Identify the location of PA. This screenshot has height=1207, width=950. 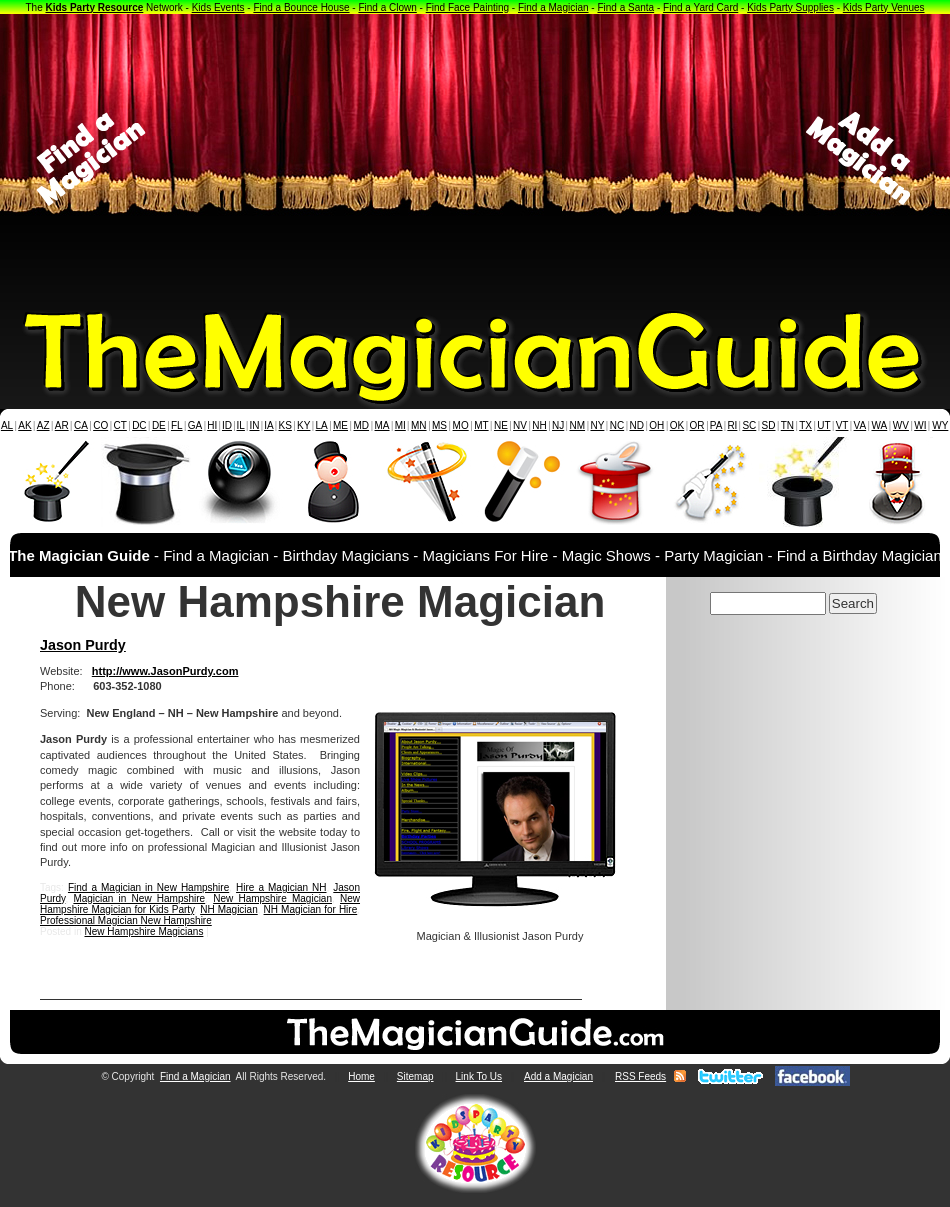
(716, 425).